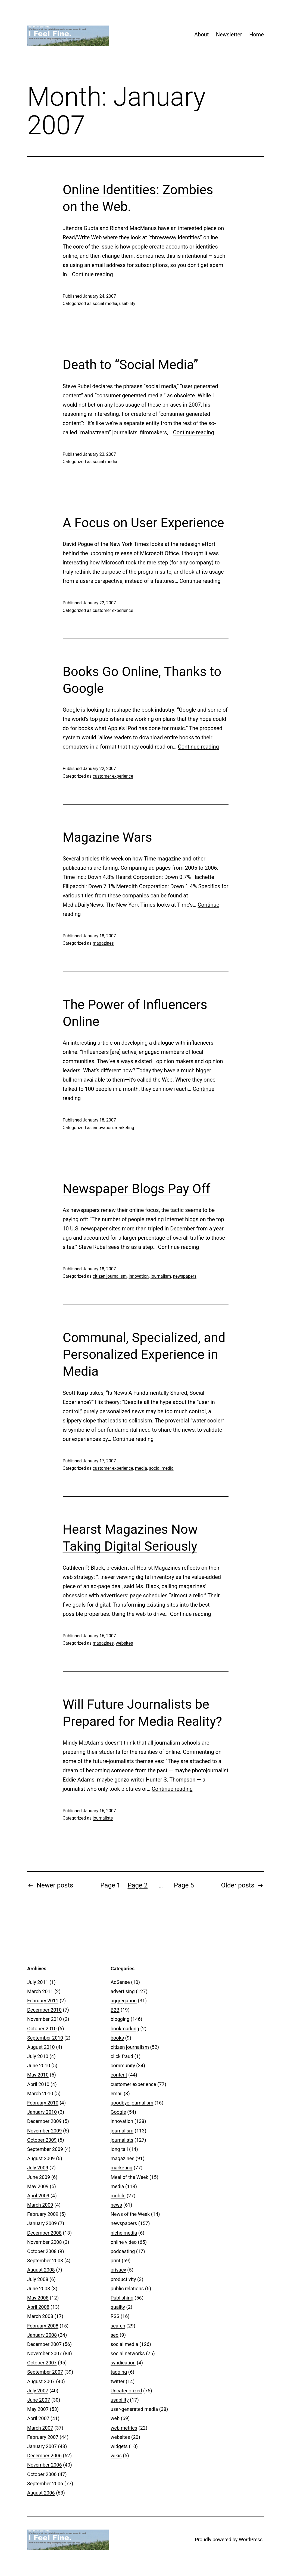 This screenshot has width=291, height=2576. Describe the element at coordinates (40, 2093) in the screenshot. I see `March 2010` at that location.